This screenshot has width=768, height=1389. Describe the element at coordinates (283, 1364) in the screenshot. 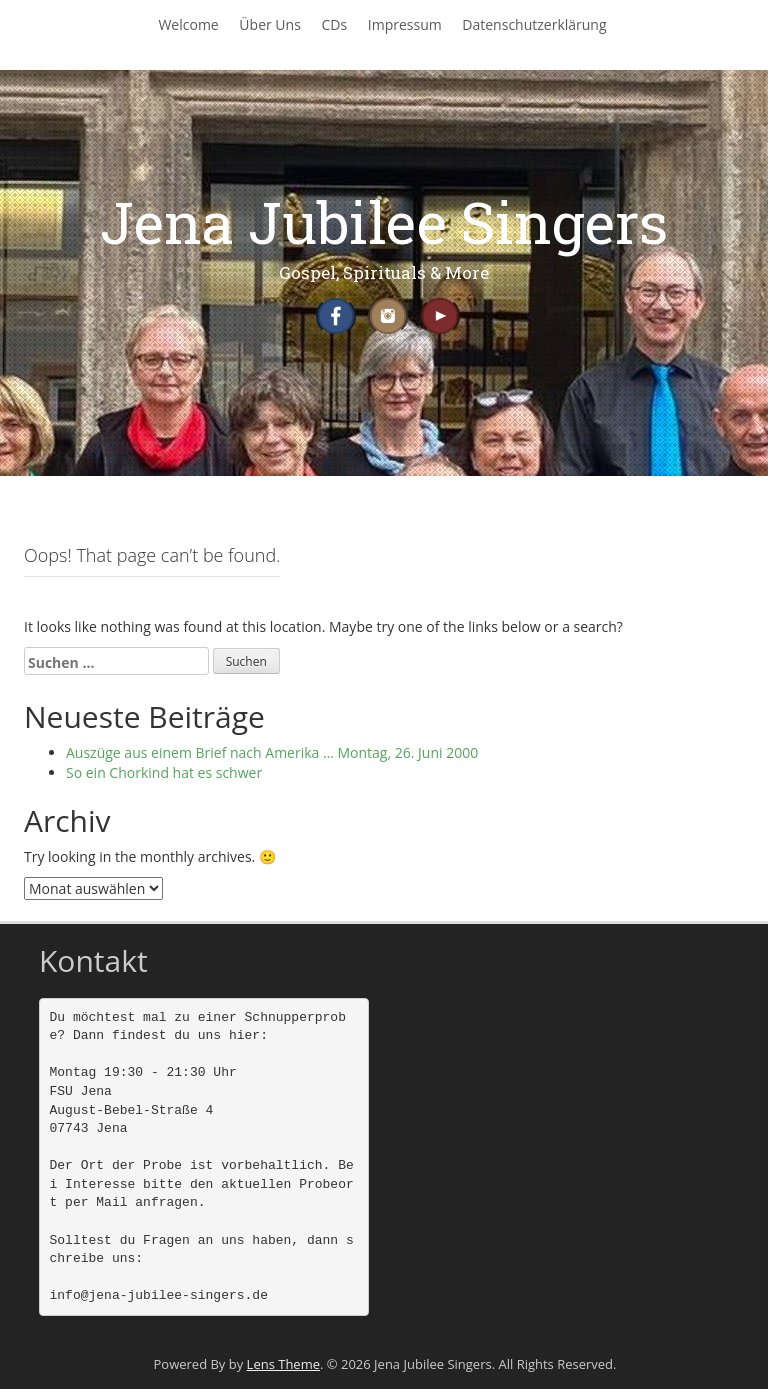

I see `Lens Theme` at that location.